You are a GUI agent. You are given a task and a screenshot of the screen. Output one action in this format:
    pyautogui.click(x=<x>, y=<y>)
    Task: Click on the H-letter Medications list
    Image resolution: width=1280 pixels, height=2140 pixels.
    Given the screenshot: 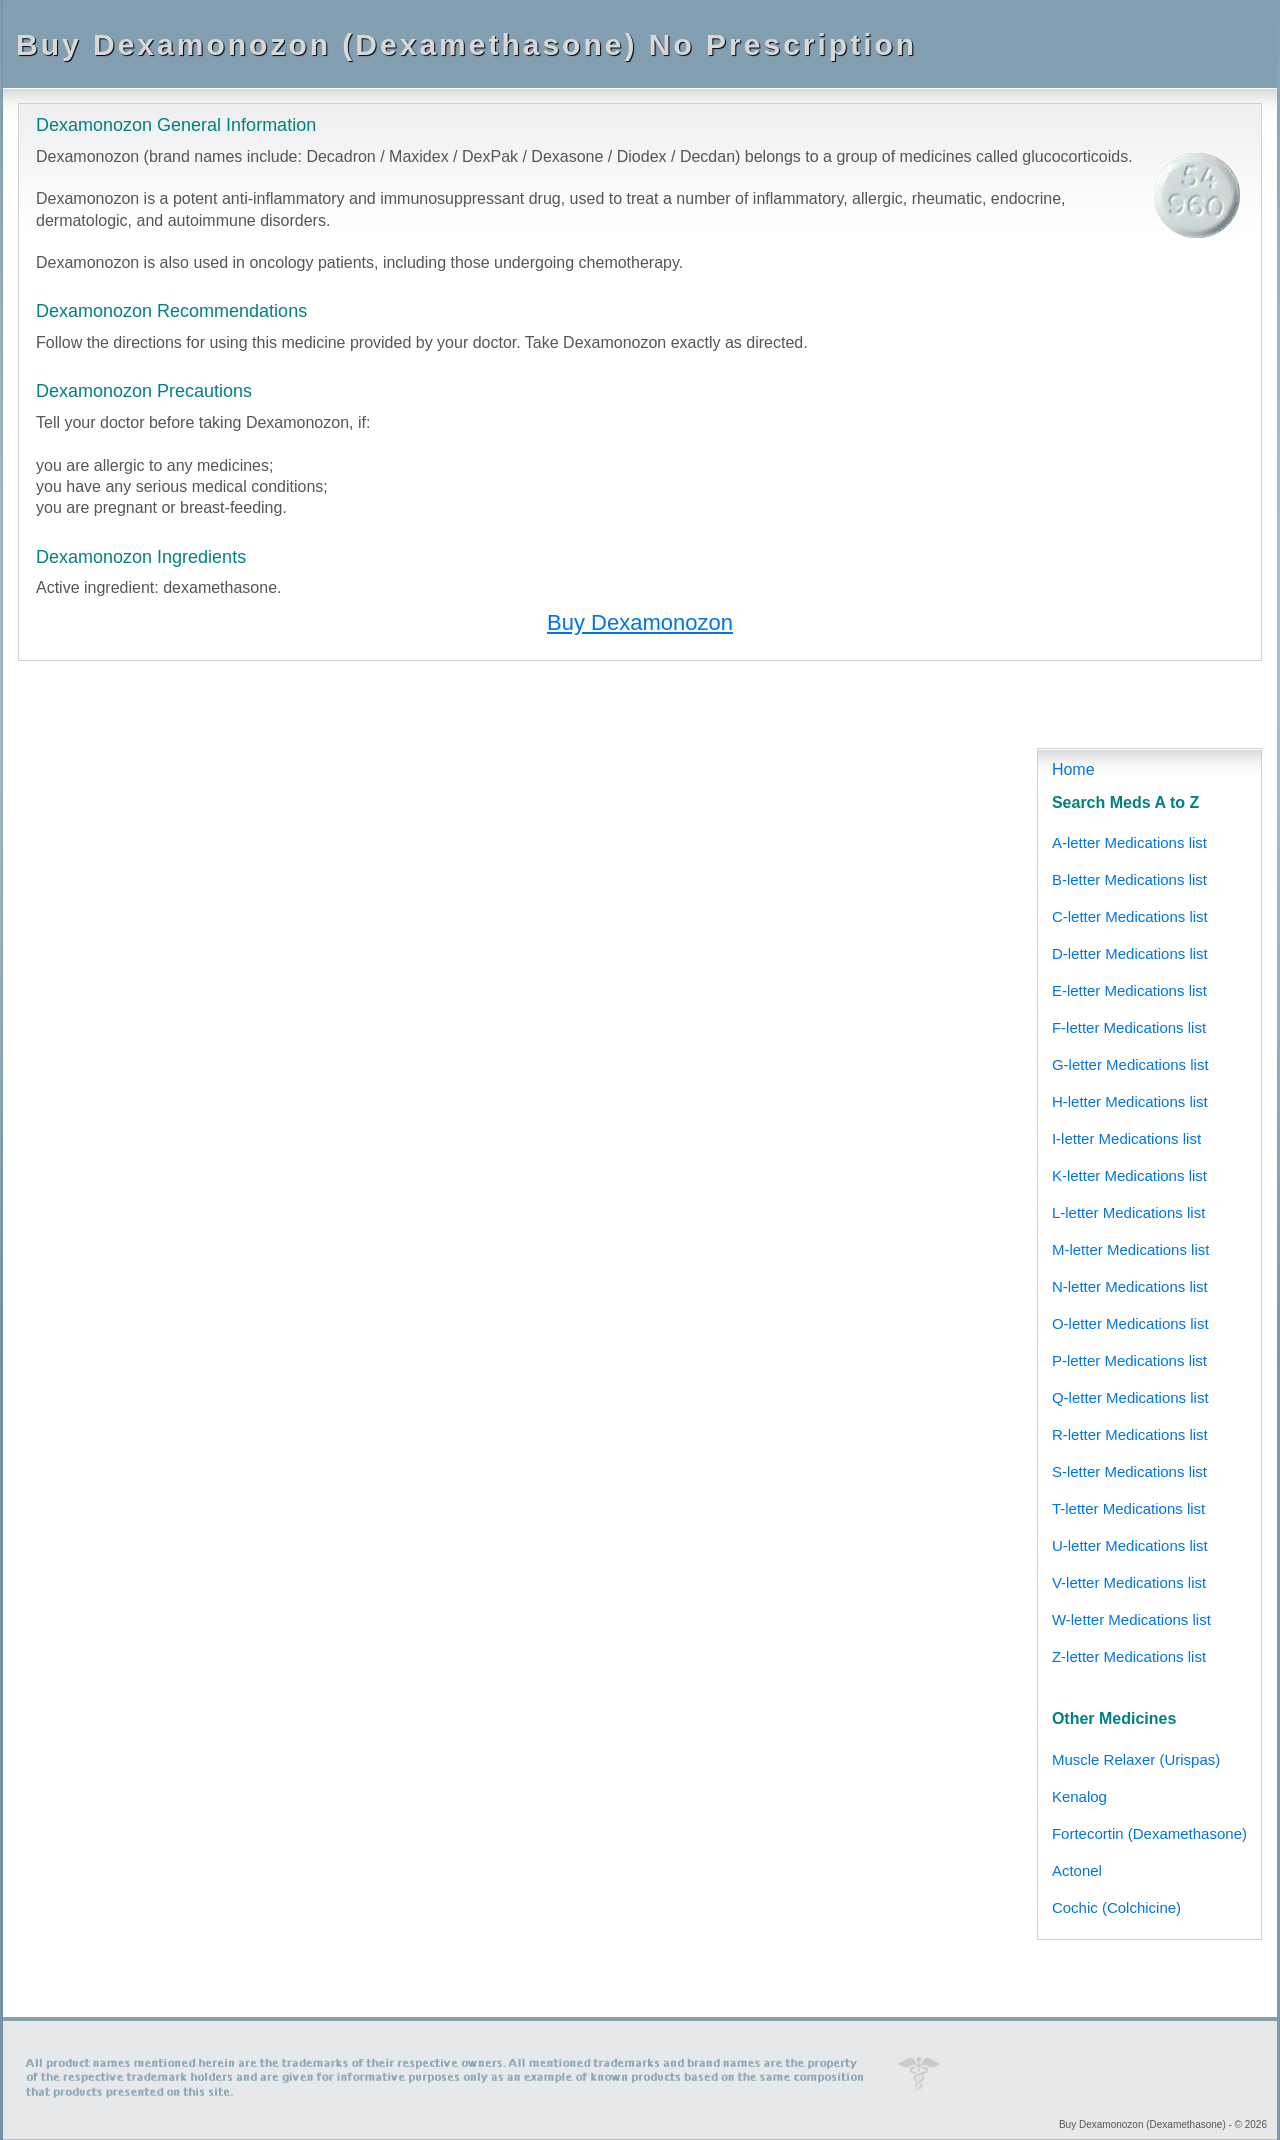 What is the action you would take?
    pyautogui.click(x=1130, y=1101)
    